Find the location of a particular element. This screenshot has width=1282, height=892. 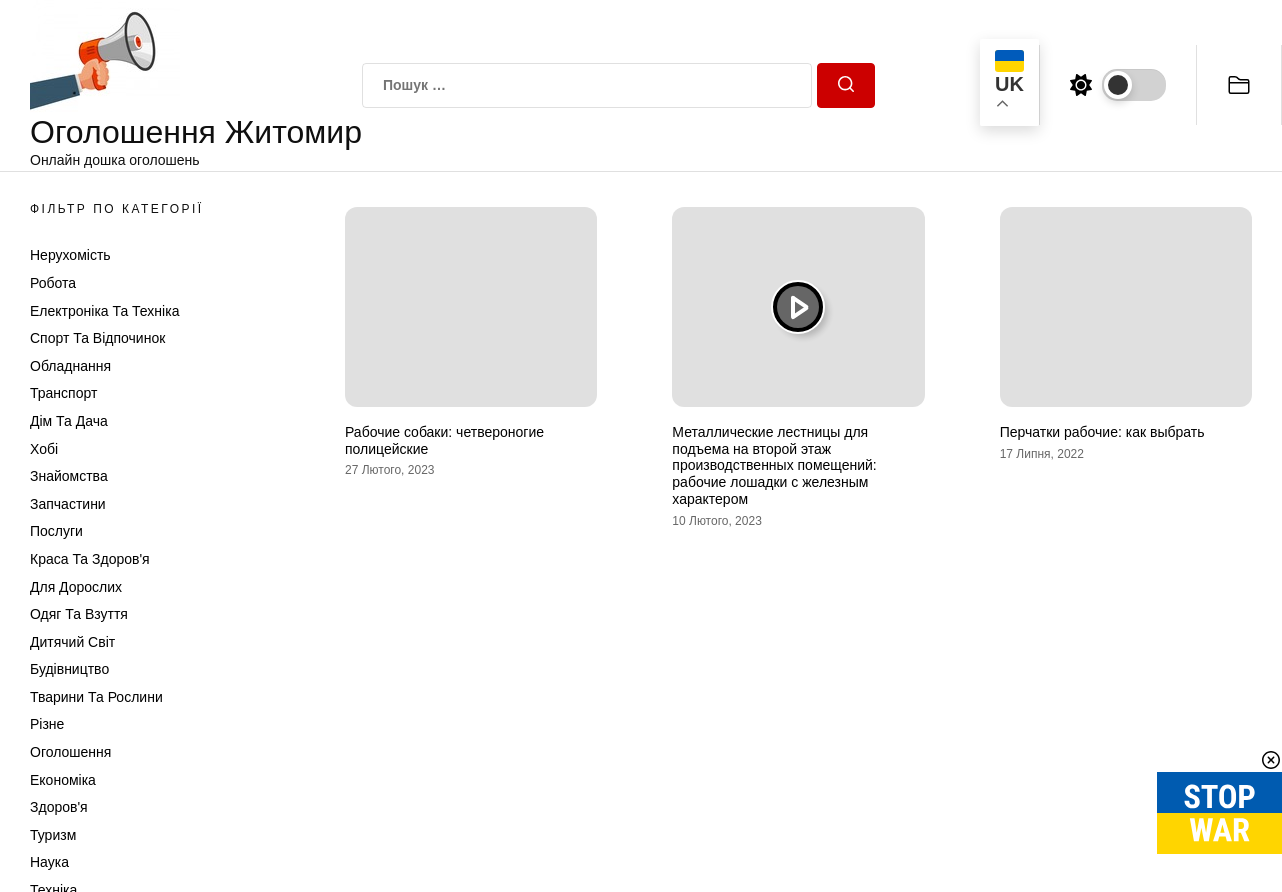

Нерухомість is located at coordinates (70, 255).